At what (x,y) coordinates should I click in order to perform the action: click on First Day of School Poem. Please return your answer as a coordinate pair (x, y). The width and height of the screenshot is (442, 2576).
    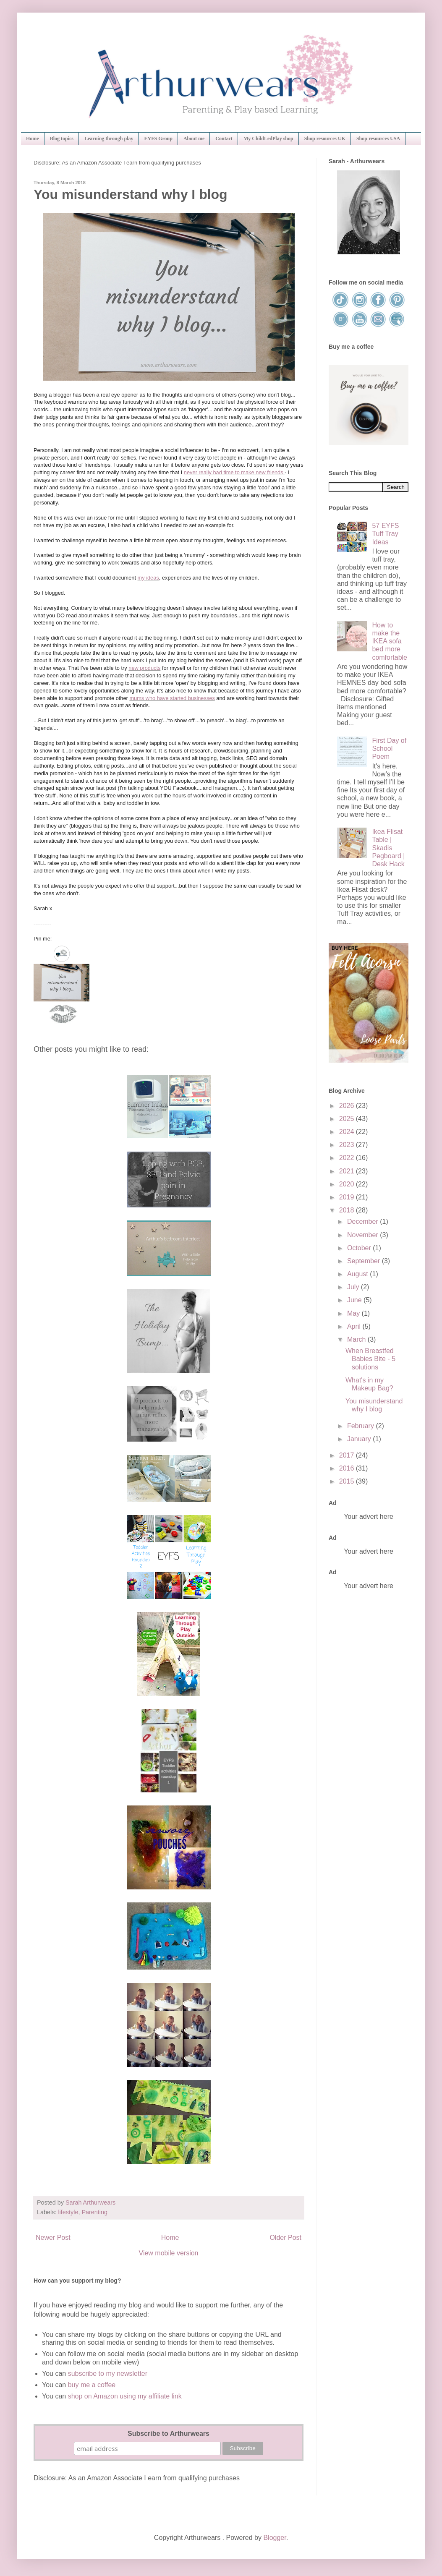
    Looking at the image, I should click on (389, 748).